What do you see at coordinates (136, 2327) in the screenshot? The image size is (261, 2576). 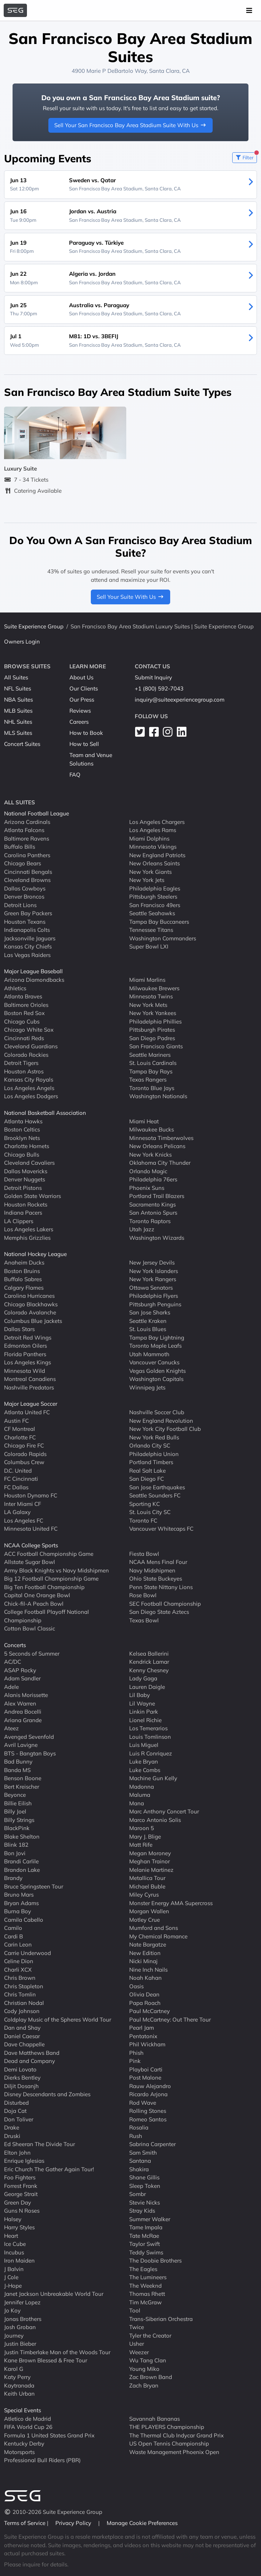 I see `Twice` at bounding box center [136, 2327].